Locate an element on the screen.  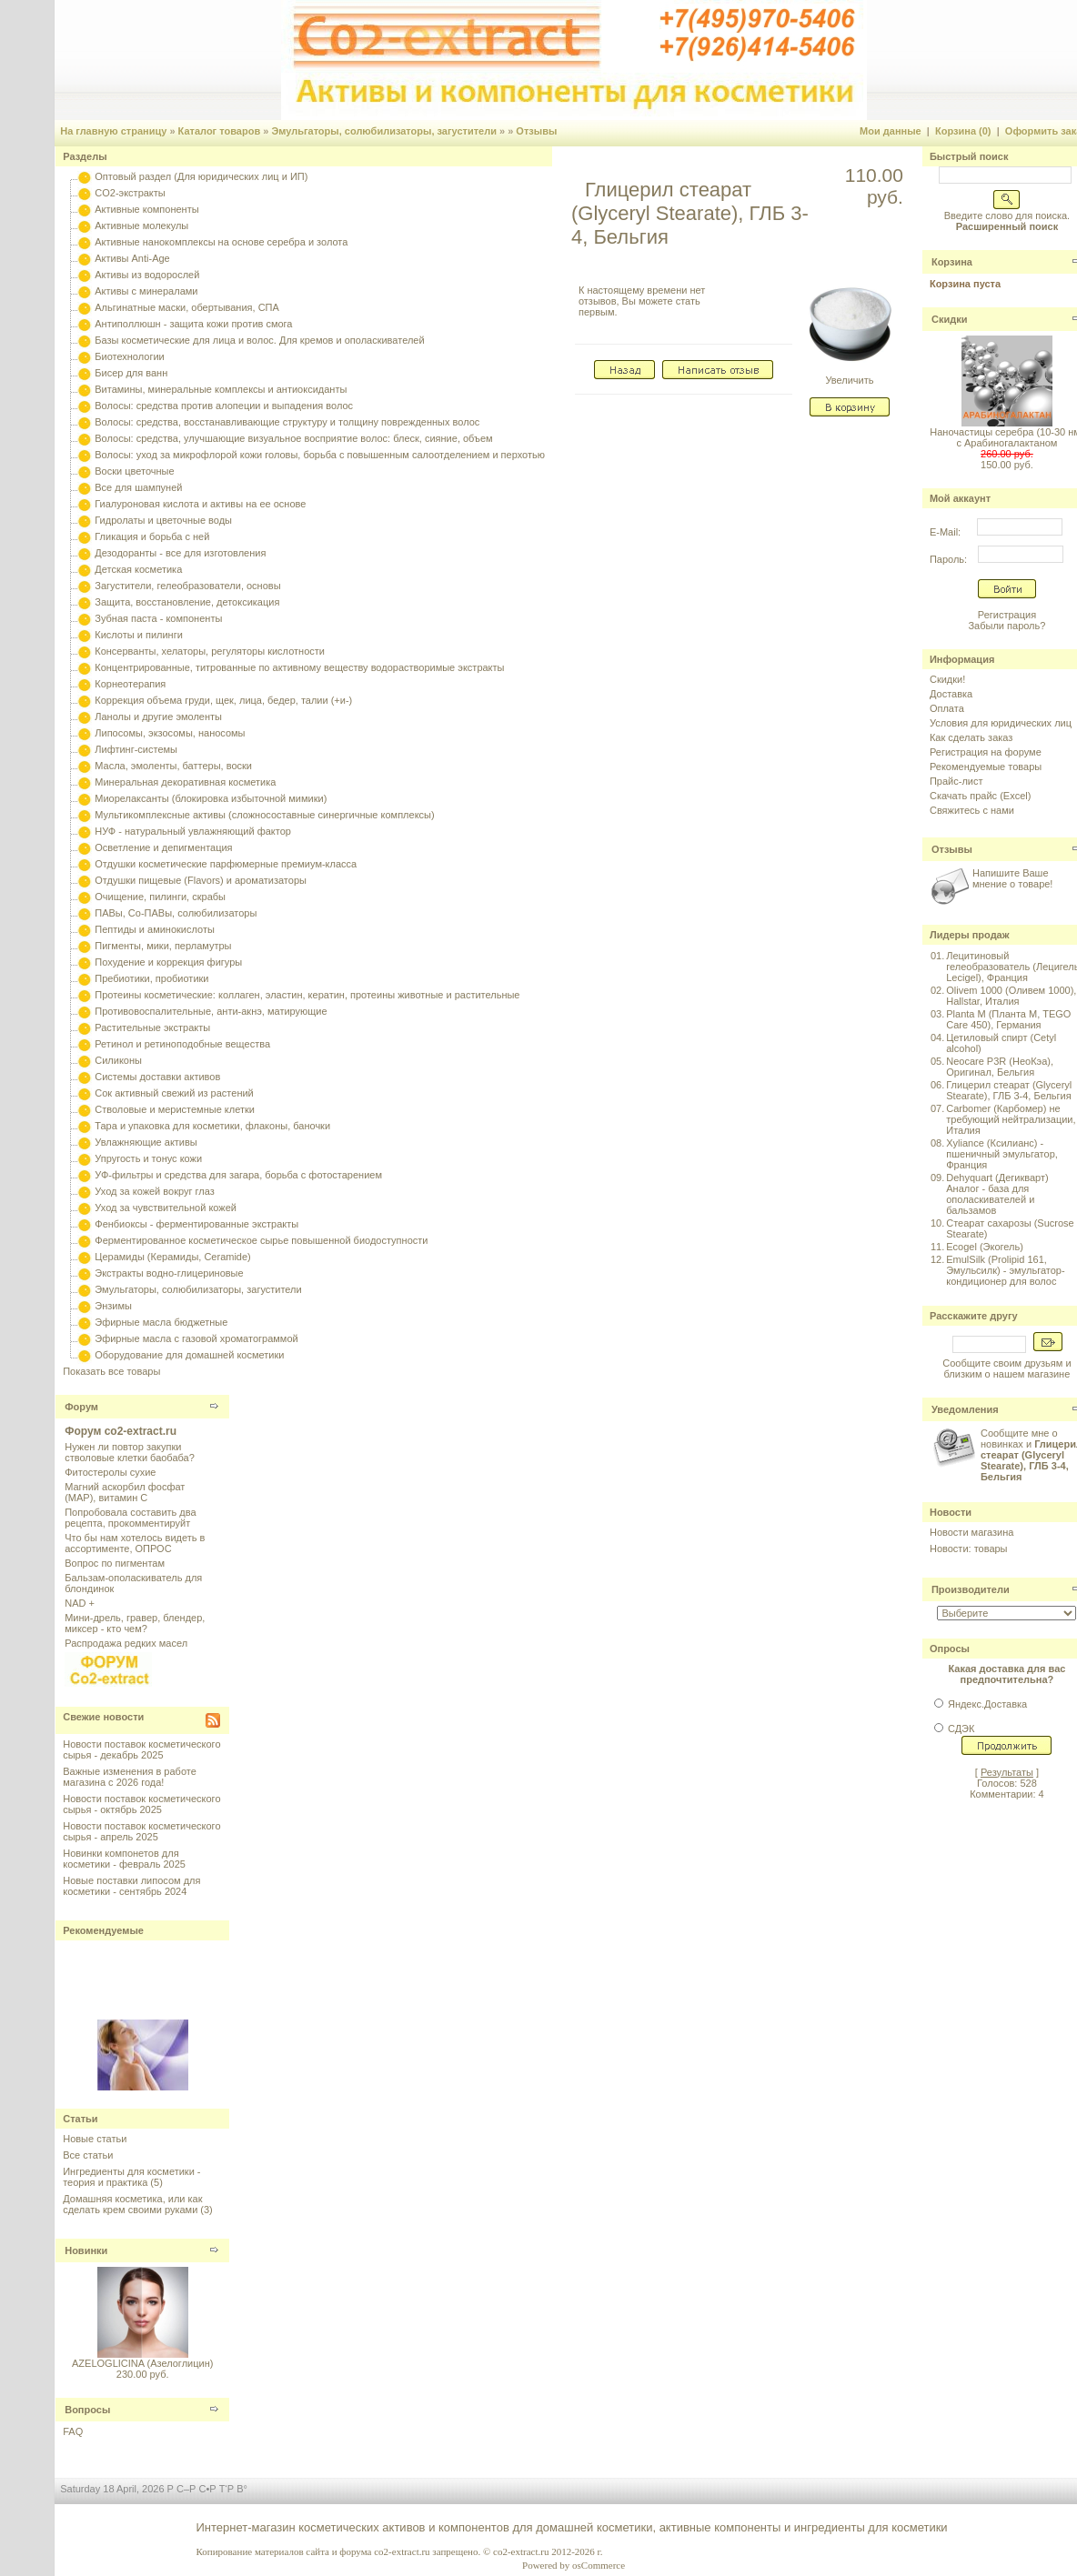
Сок активный свежий из растений is located at coordinates (174, 1093).